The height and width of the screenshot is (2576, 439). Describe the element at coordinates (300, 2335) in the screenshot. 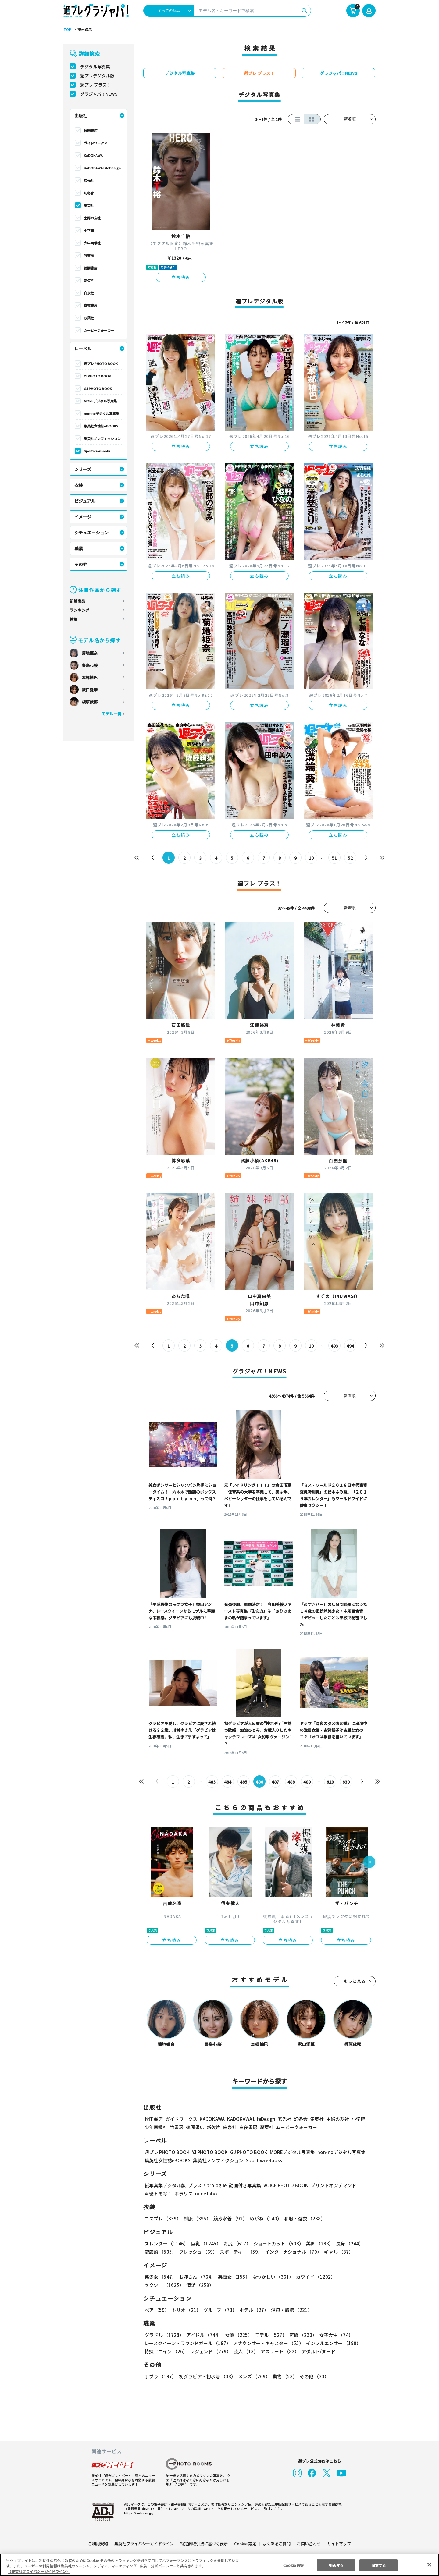

I see `声優` at that location.